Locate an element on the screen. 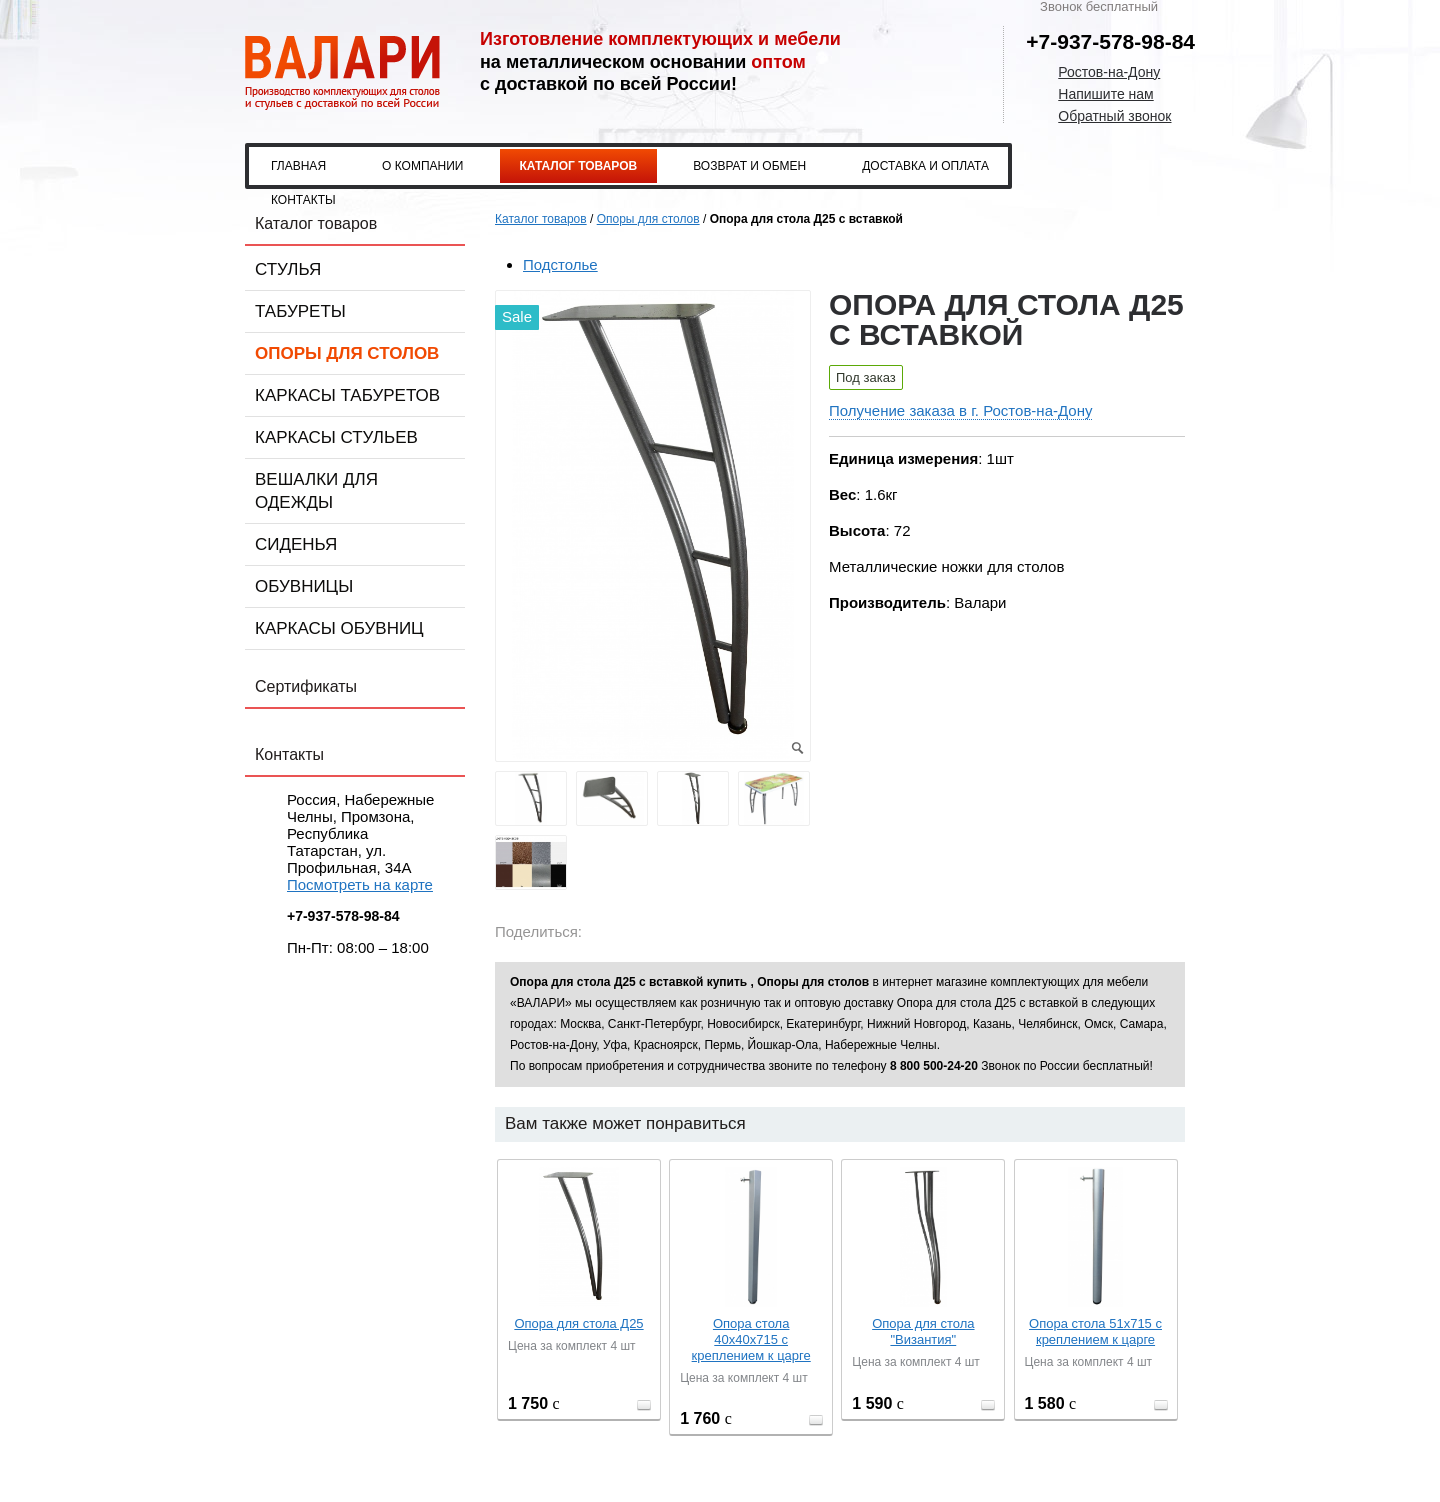  Вешалки для одежды is located at coordinates (316, 491).